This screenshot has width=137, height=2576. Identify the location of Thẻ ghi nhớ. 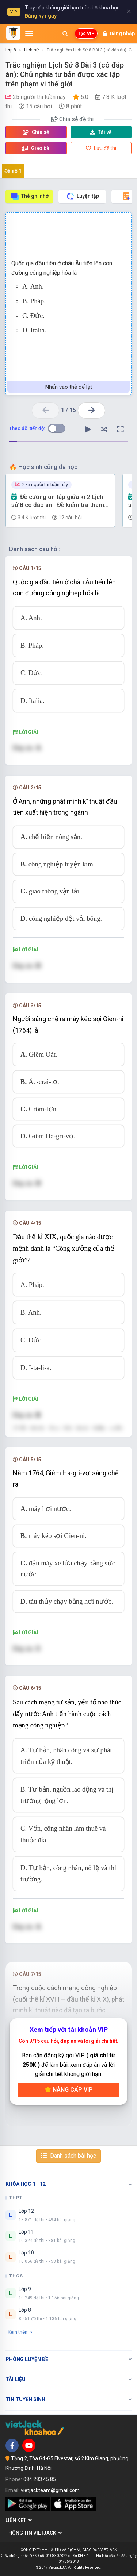
(29, 196).